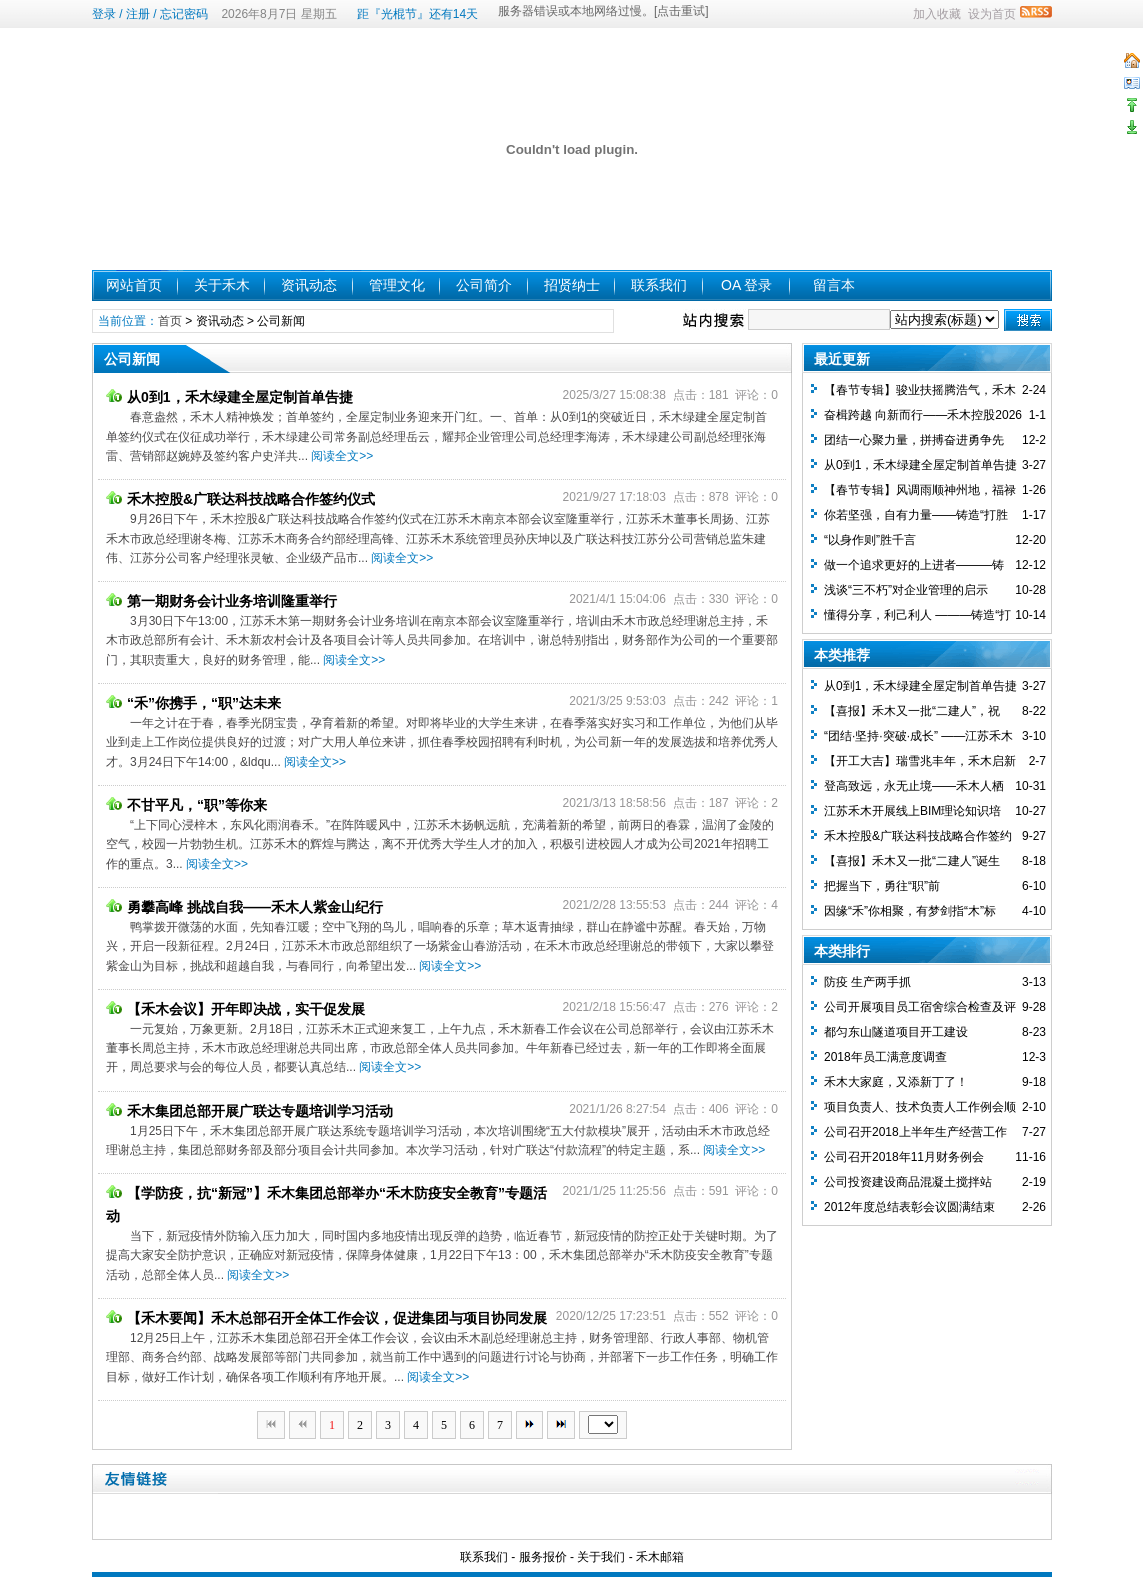  I want to click on 禾木邮箱, so click(660, 1557).